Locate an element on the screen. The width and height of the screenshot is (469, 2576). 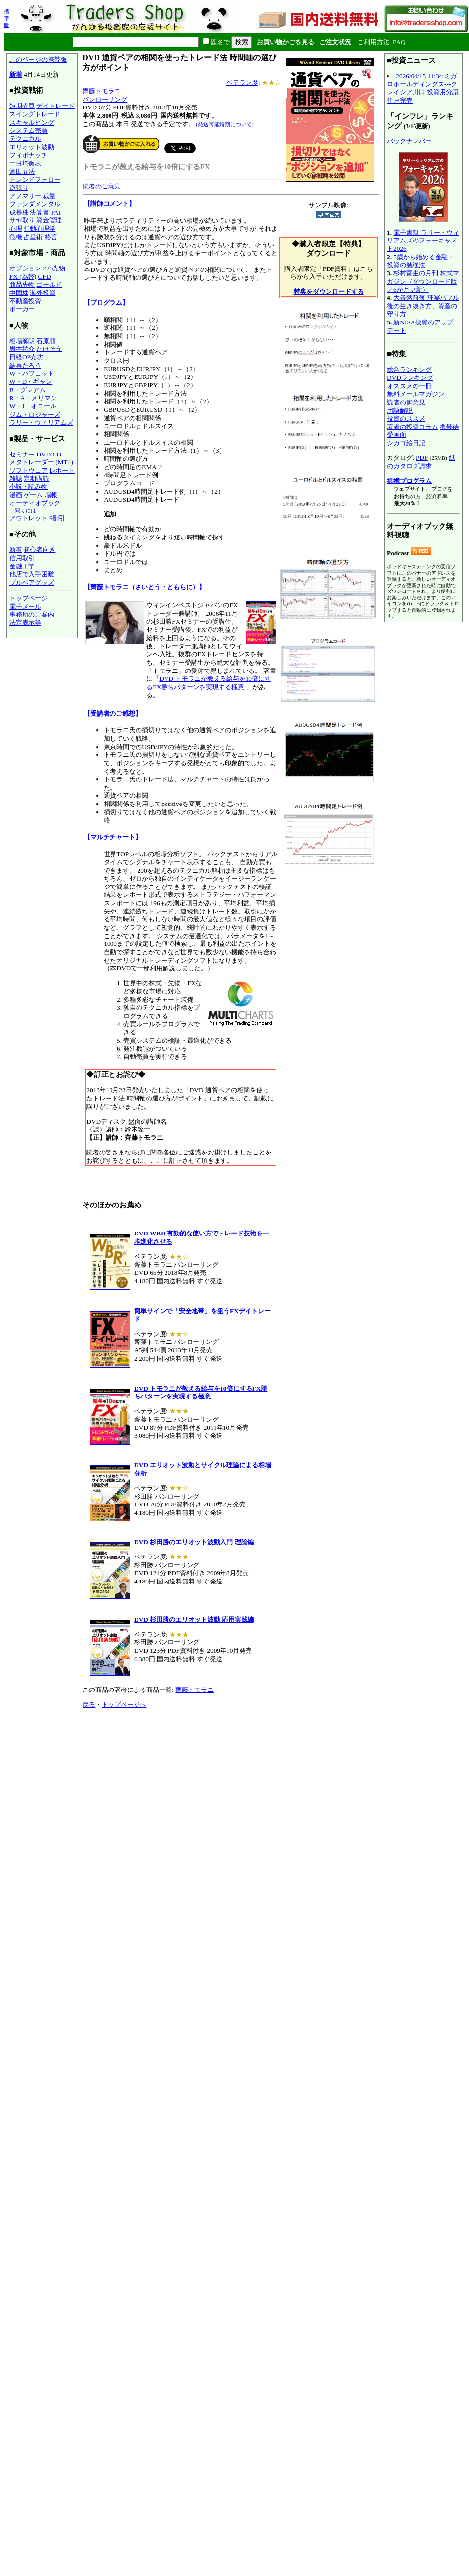
事務所のご案内 is located at coordinates (31, 614).